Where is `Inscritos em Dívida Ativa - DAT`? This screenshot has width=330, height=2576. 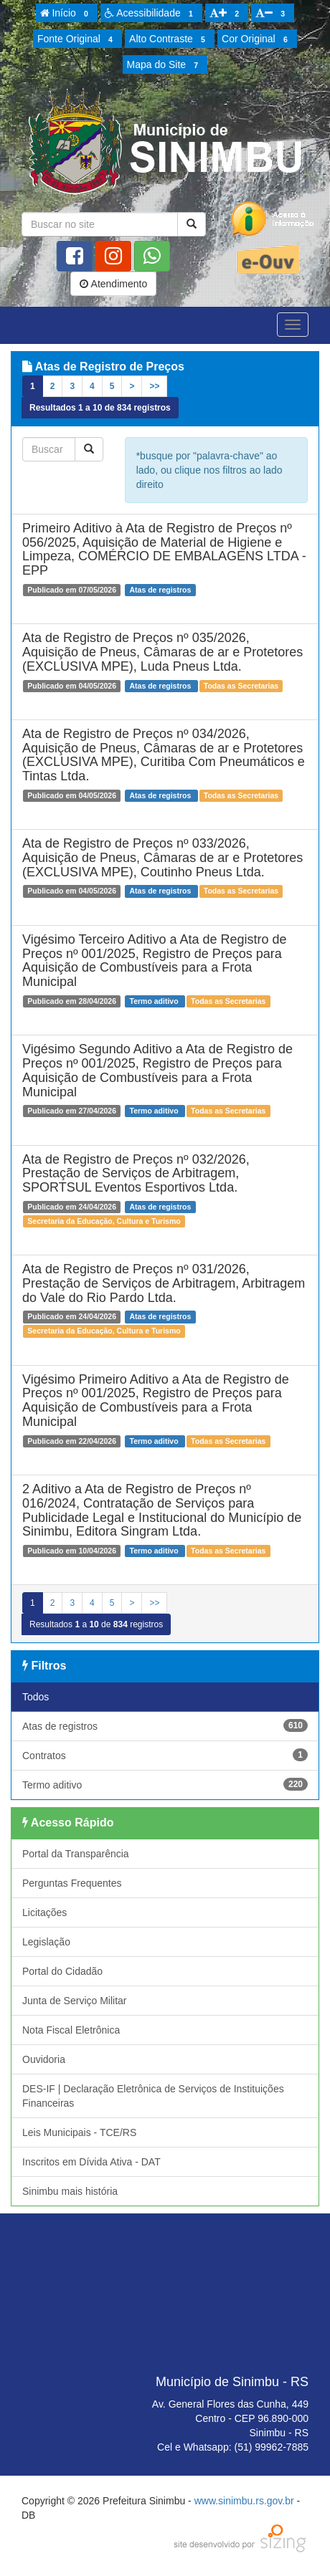
Inscritos em Dívida Ativa - DAT is located at coordinates (91, 2162).